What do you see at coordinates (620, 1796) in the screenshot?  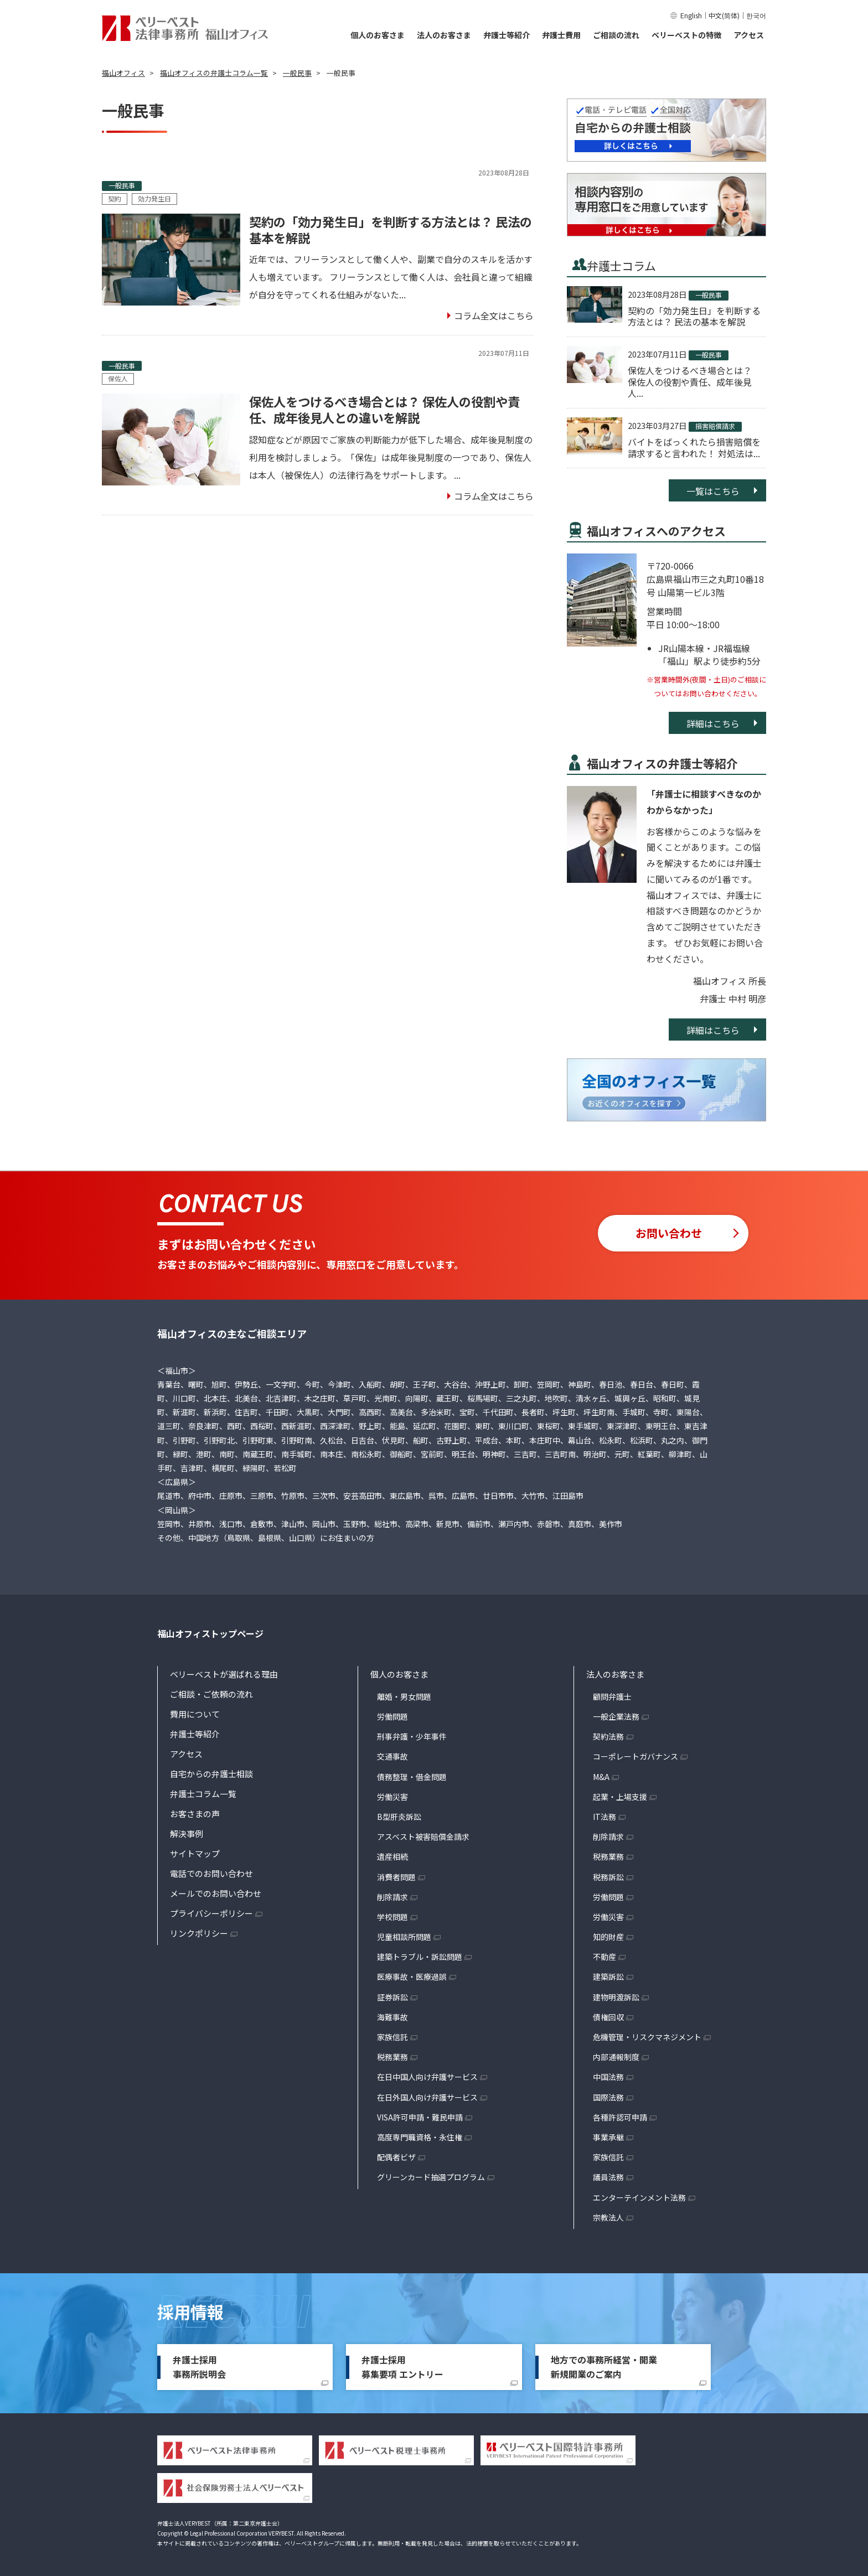 I see `起業・上場支援` at bounding box center [620, 1796].